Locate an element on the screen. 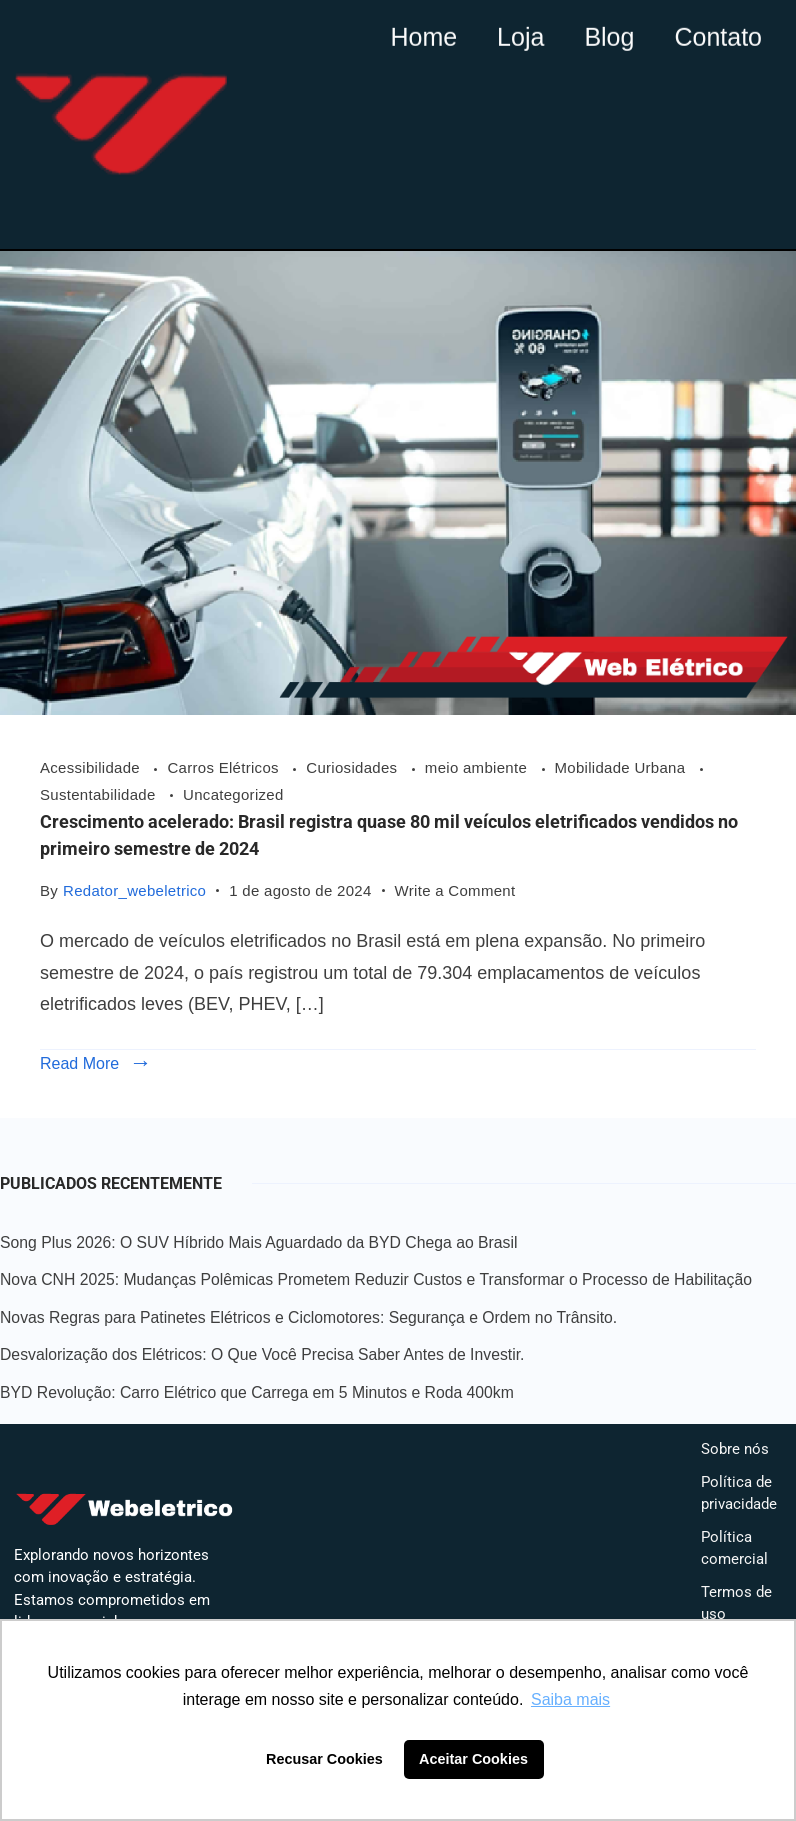 The image size is (796, 1821). Mobilidade Urbana is located at coordinates (622, 767).